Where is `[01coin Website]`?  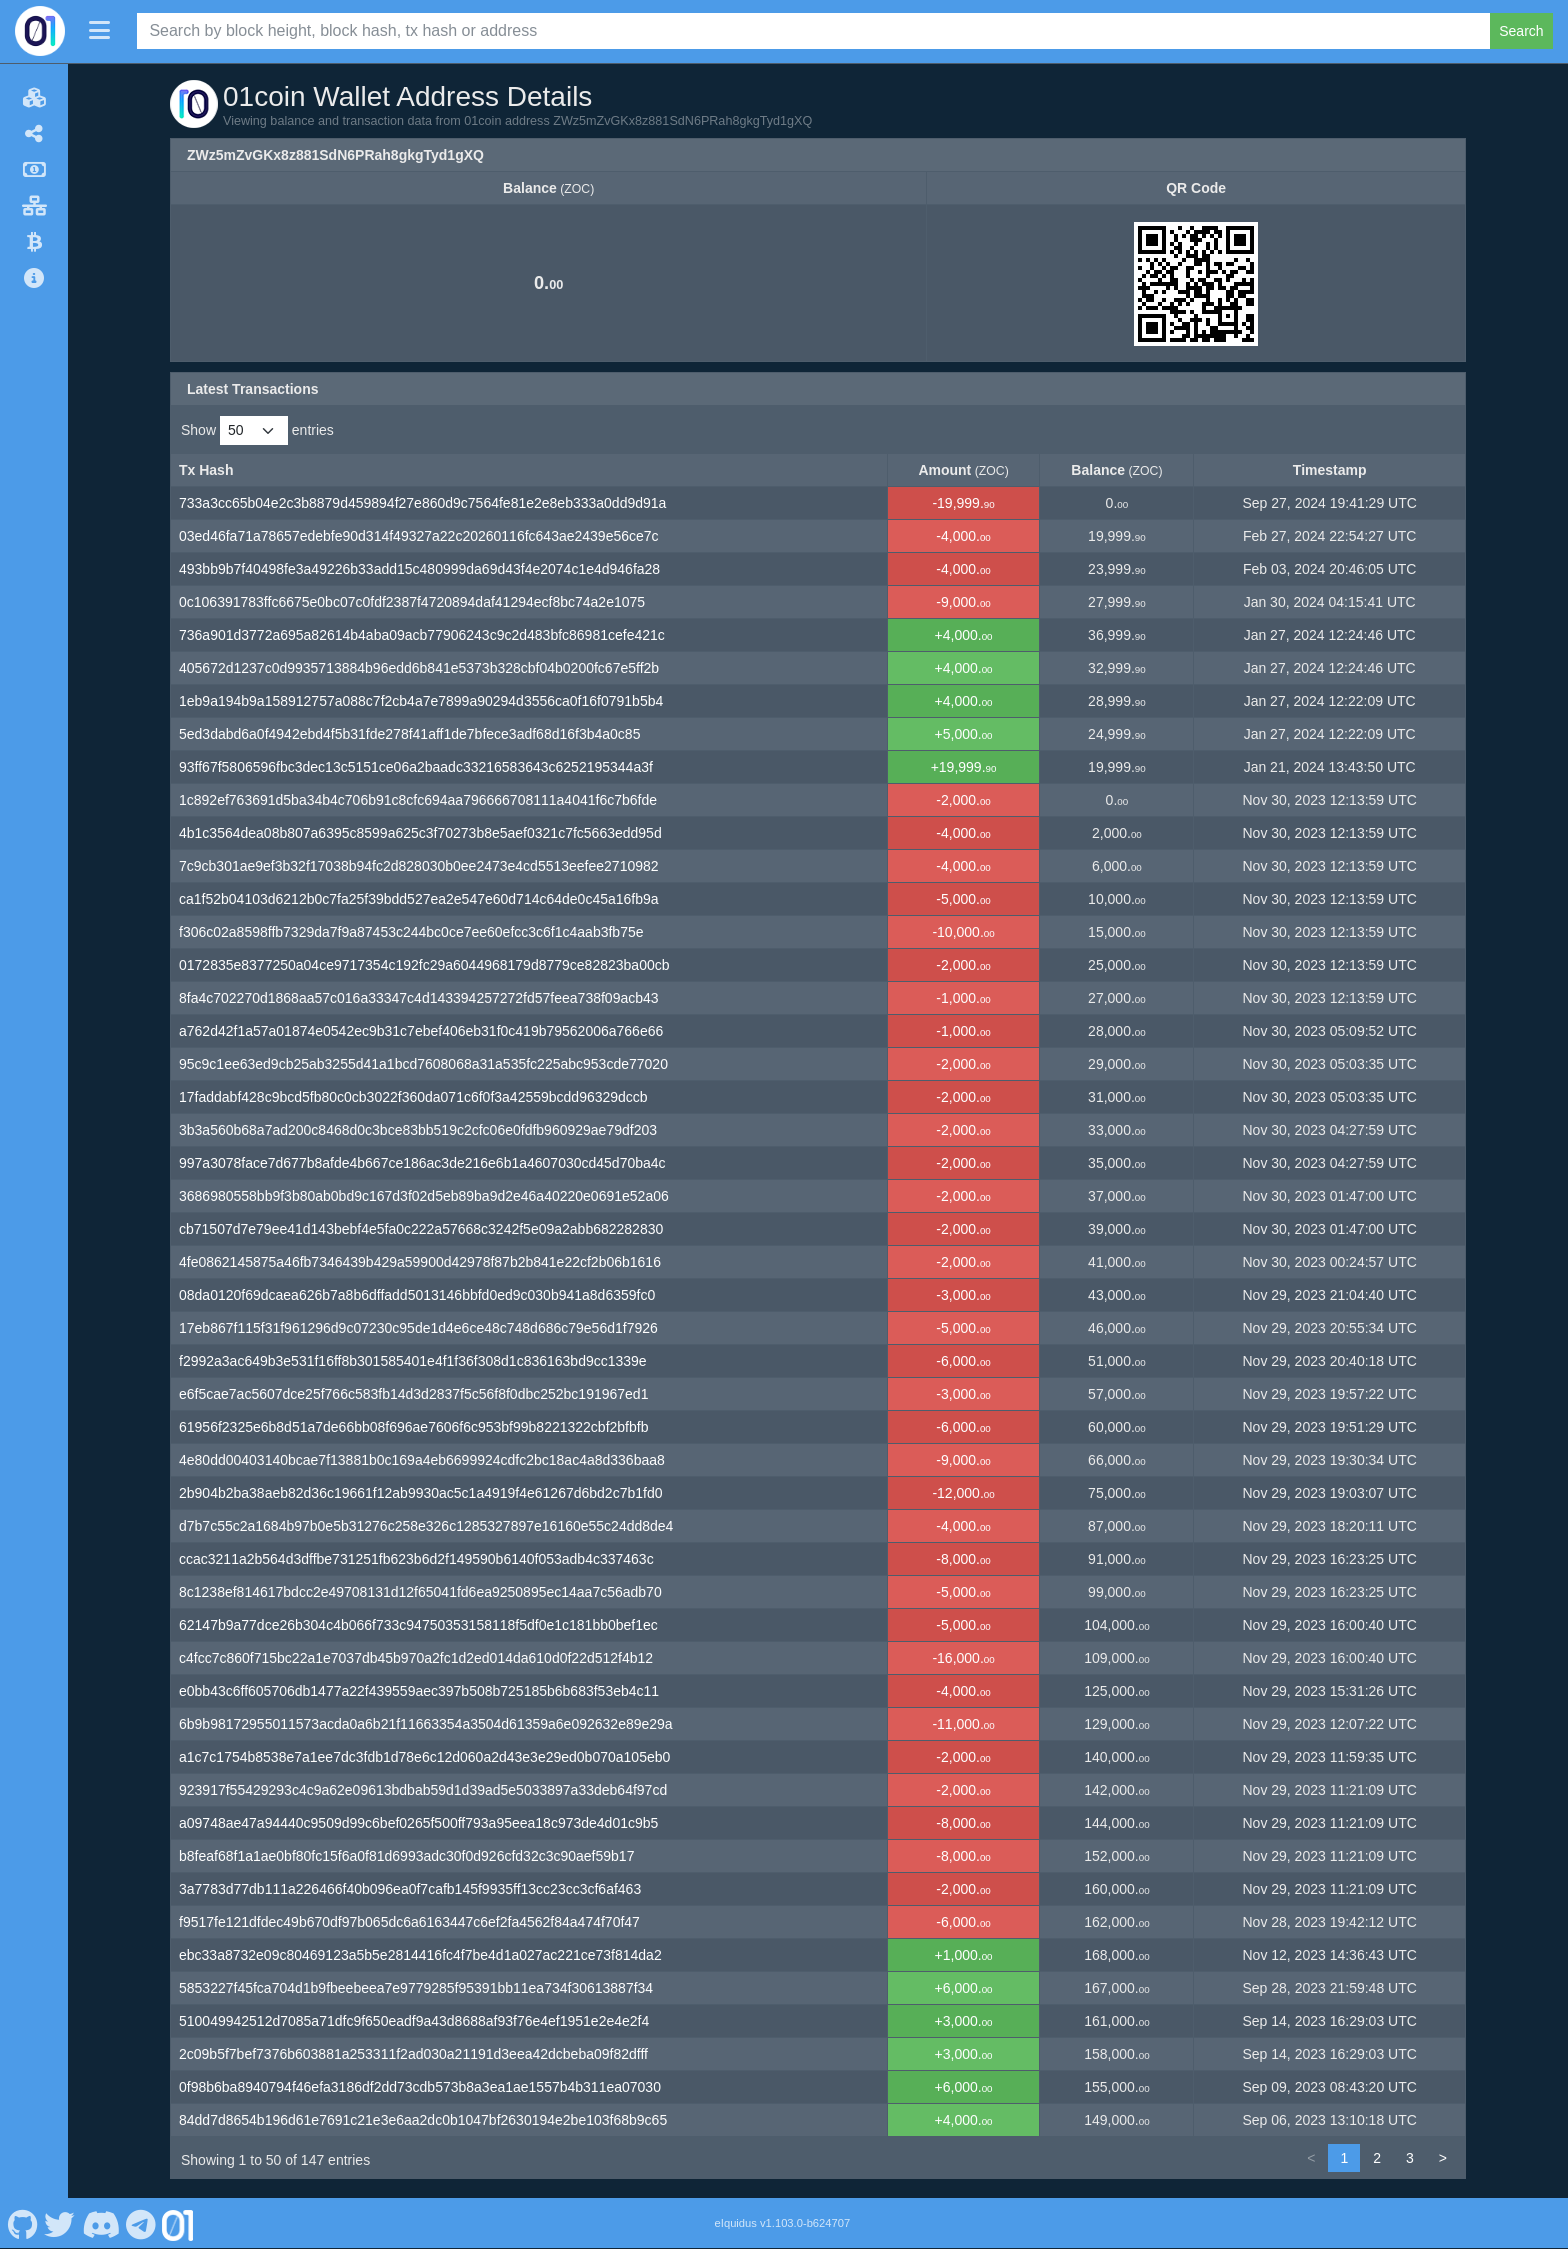 [01coin Website] is located at coordinates (178, 2223).